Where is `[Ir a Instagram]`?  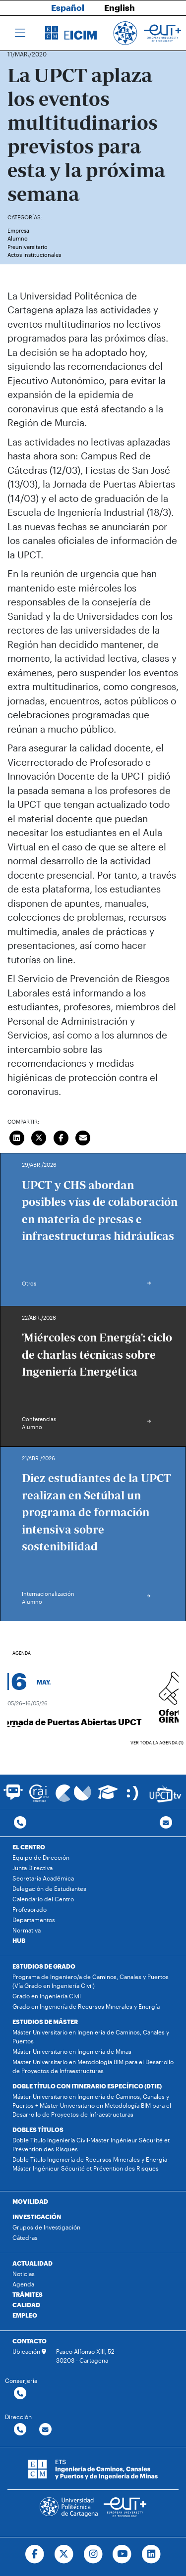
[Ir a Instagram] is located at coordinates (93, 2554).